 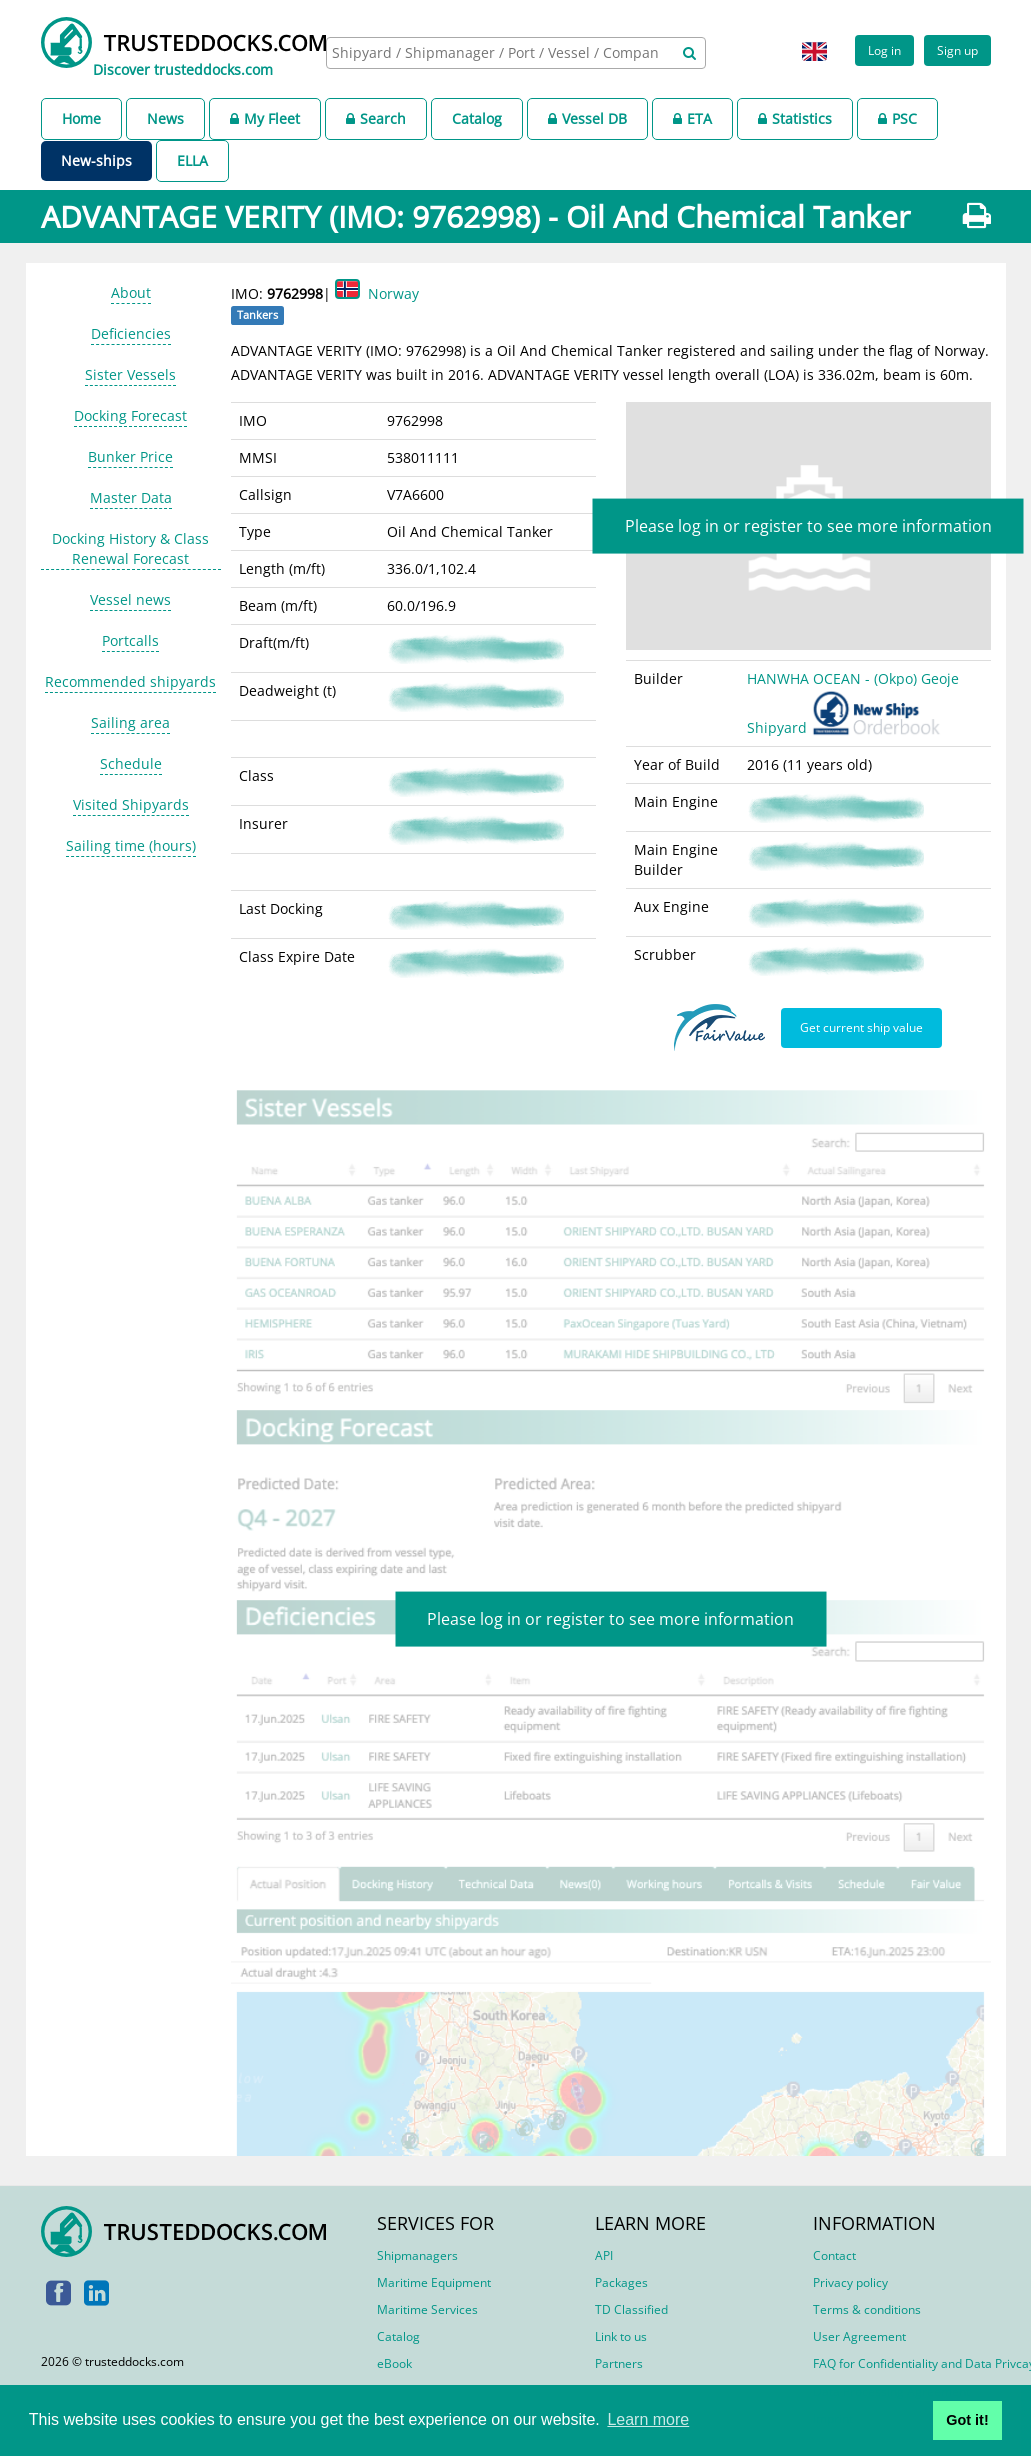 What do you see at coordinates (850, 2282) in the screenshot?
I see `Privacy policy` at bounding box center [850, 2282].